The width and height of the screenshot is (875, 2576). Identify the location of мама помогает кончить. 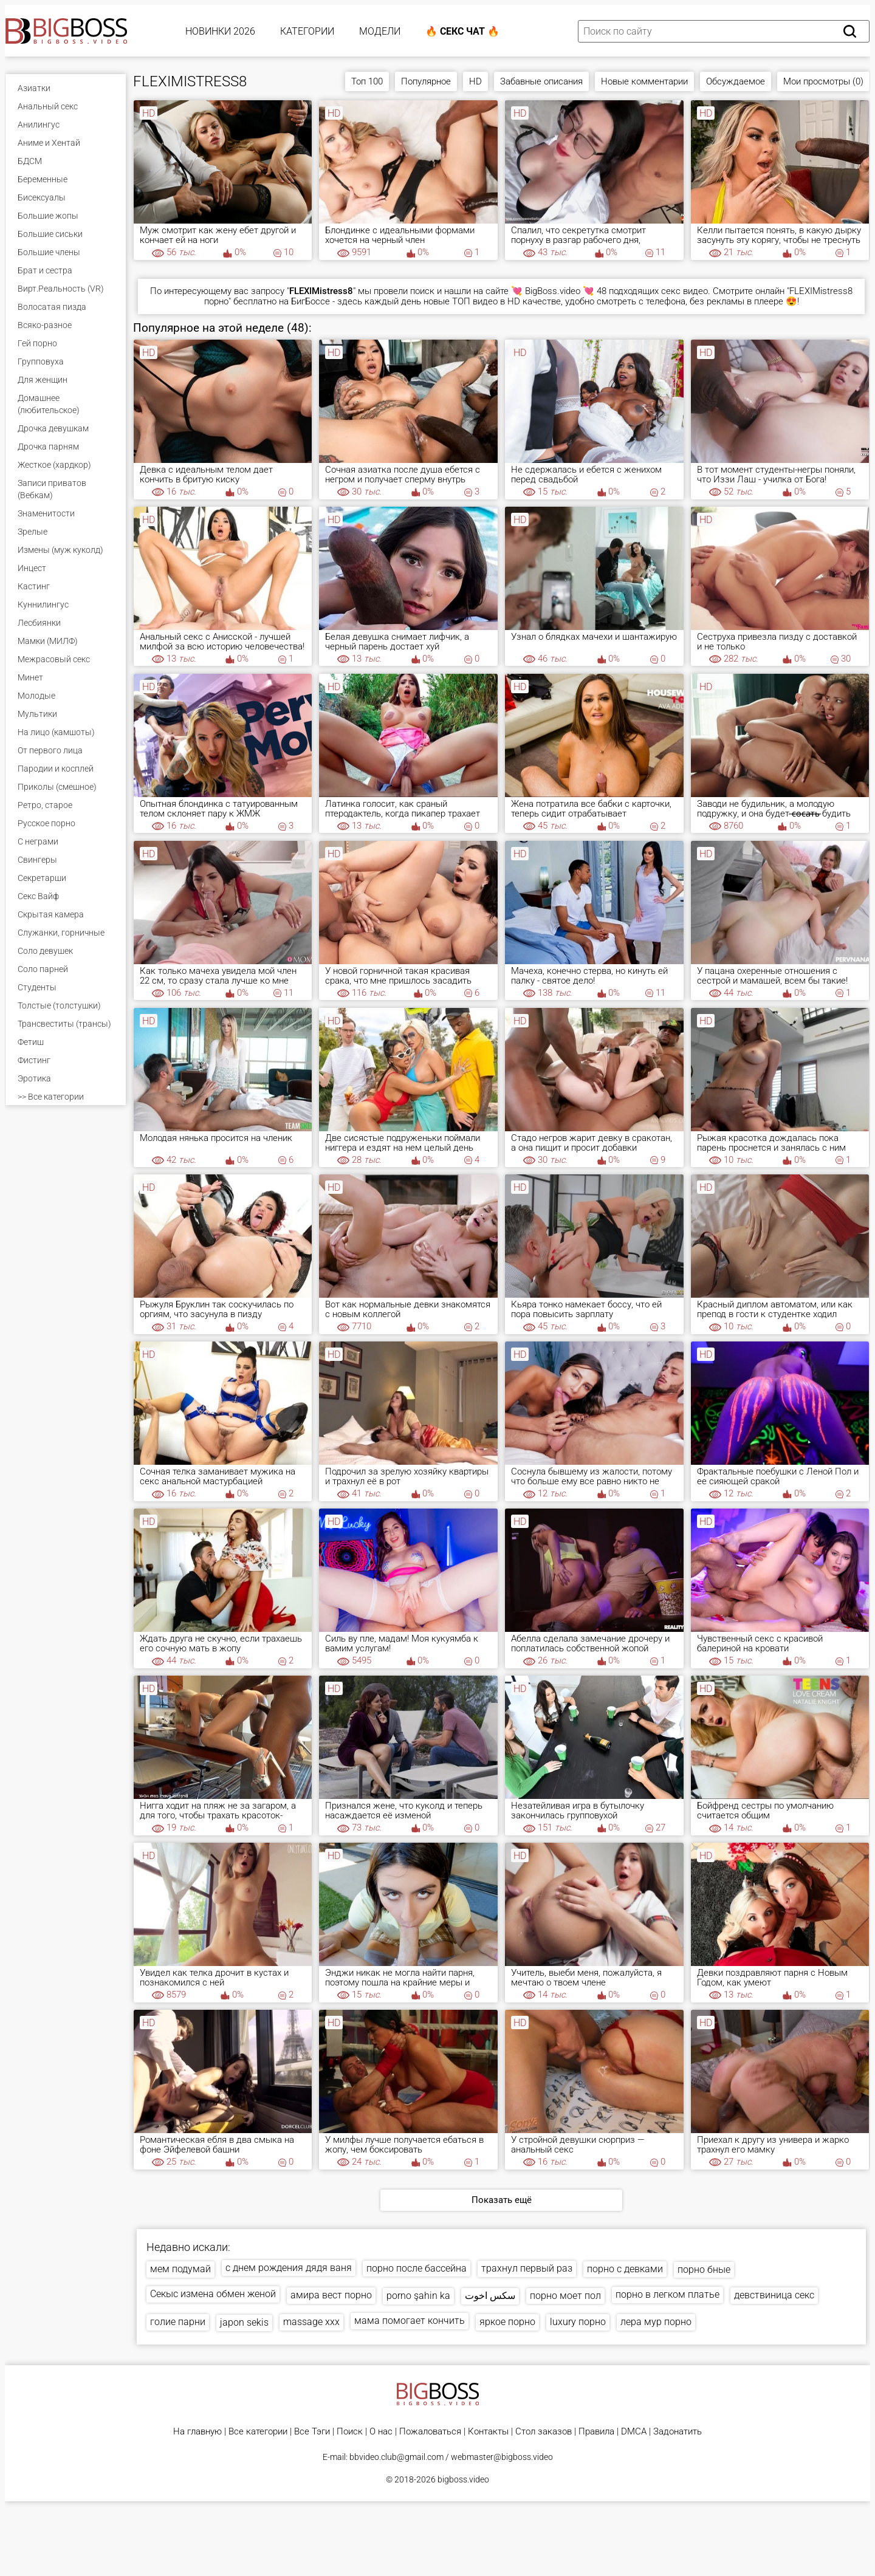
(409, 2320).